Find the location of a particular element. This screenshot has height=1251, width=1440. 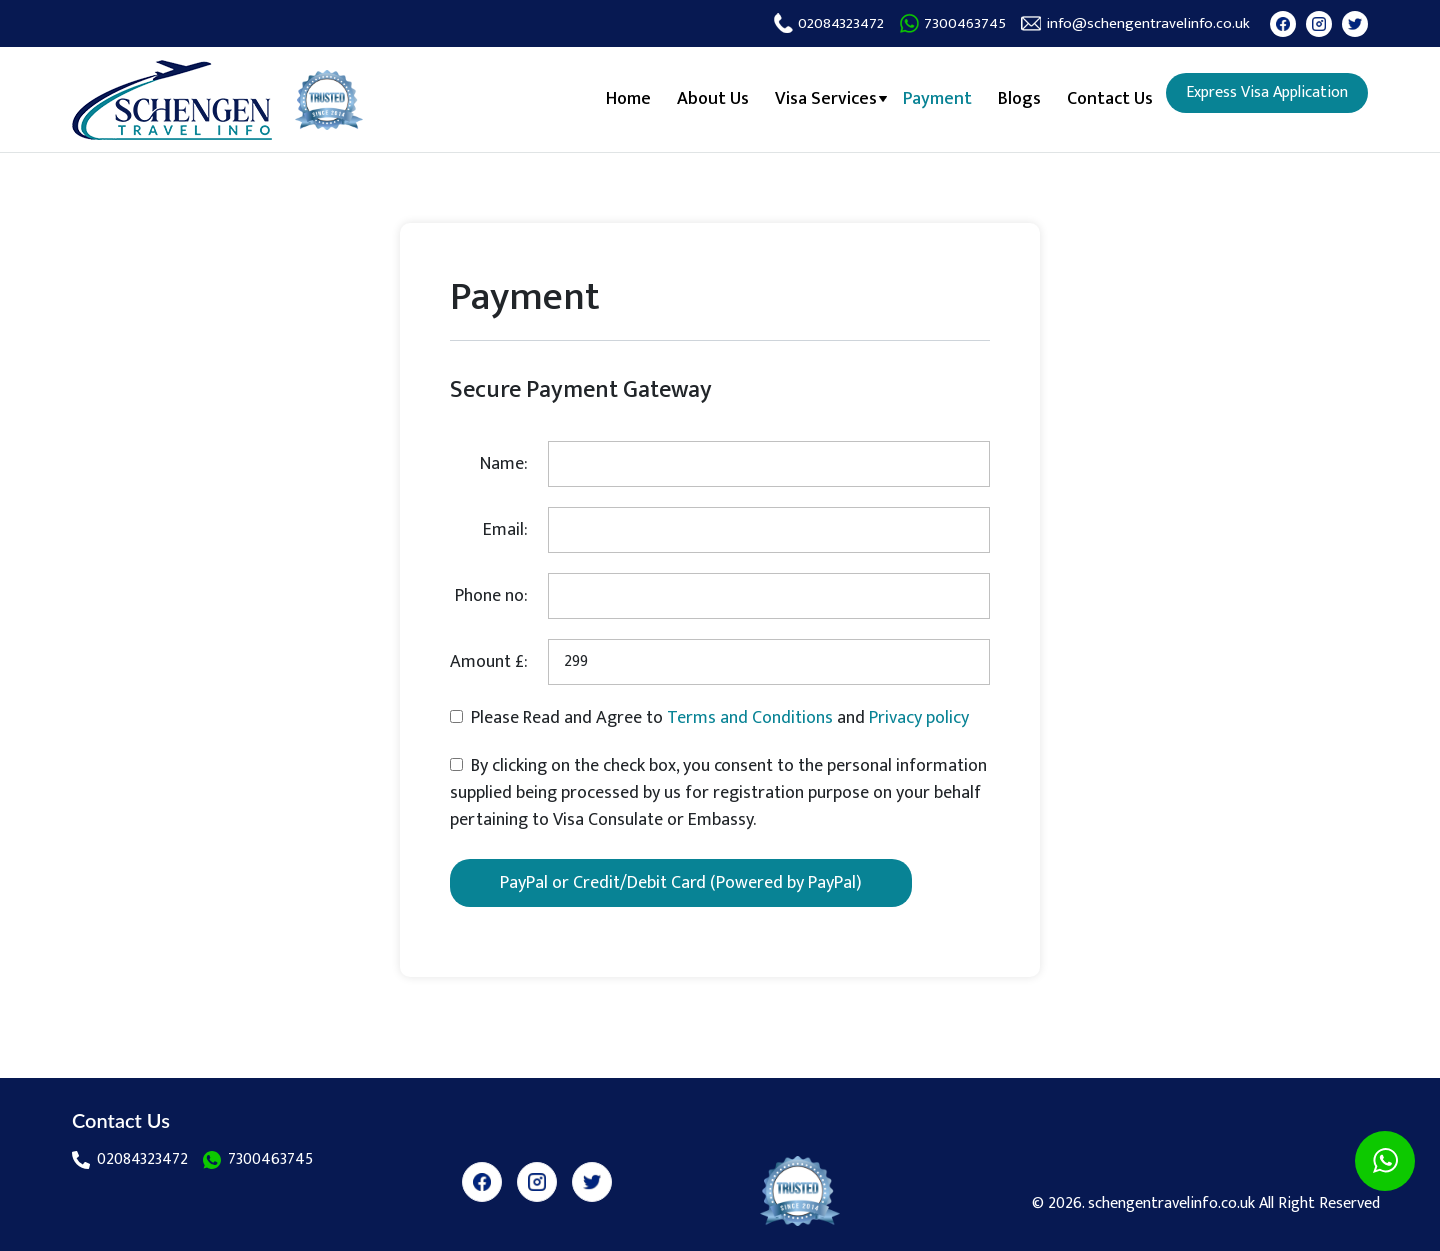

Email: is located at coordinates (505, 530).